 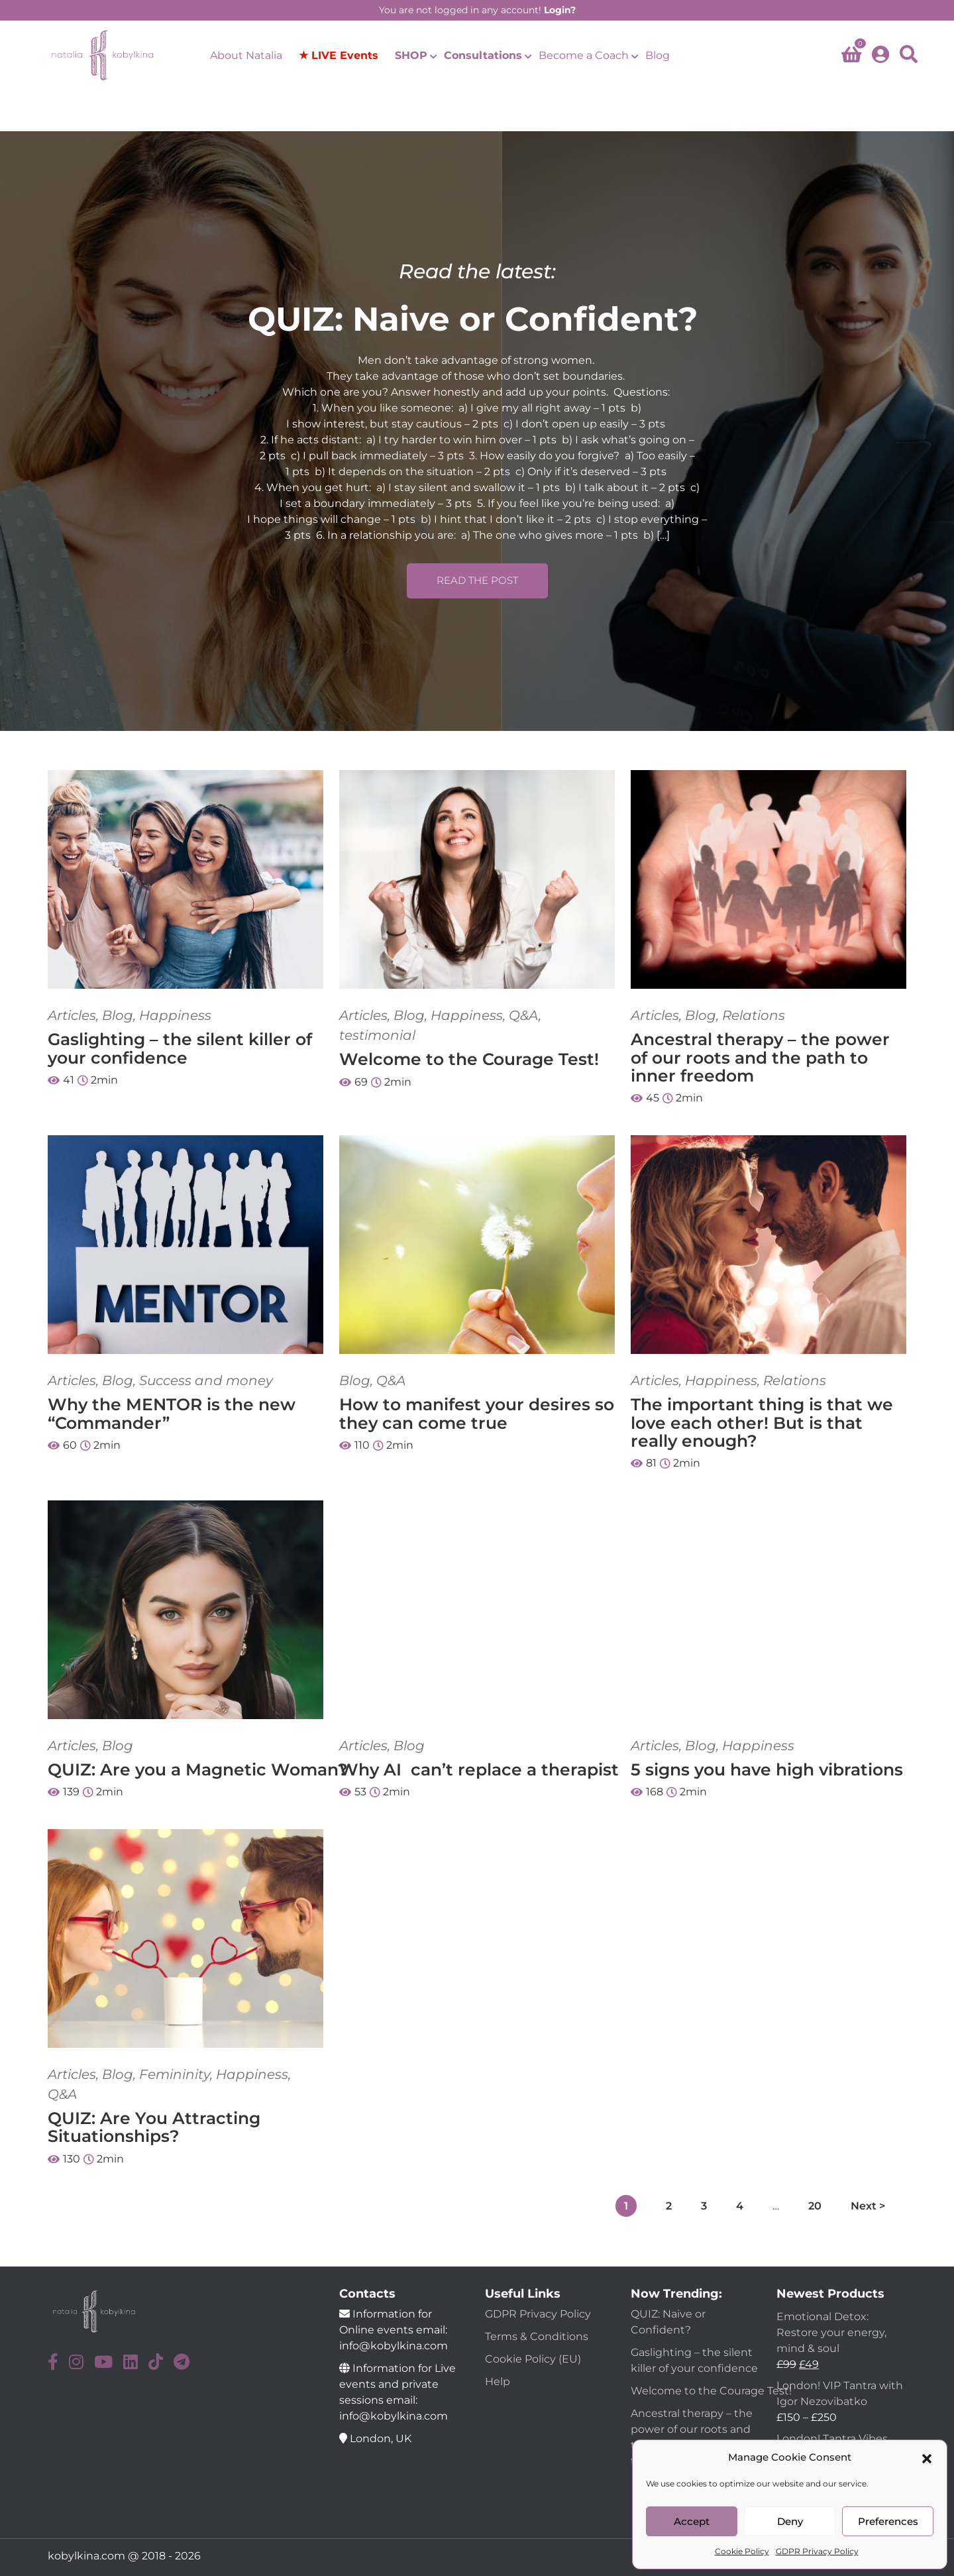 I want to click on 2 [Page 2], so click(x=669, y=2206).